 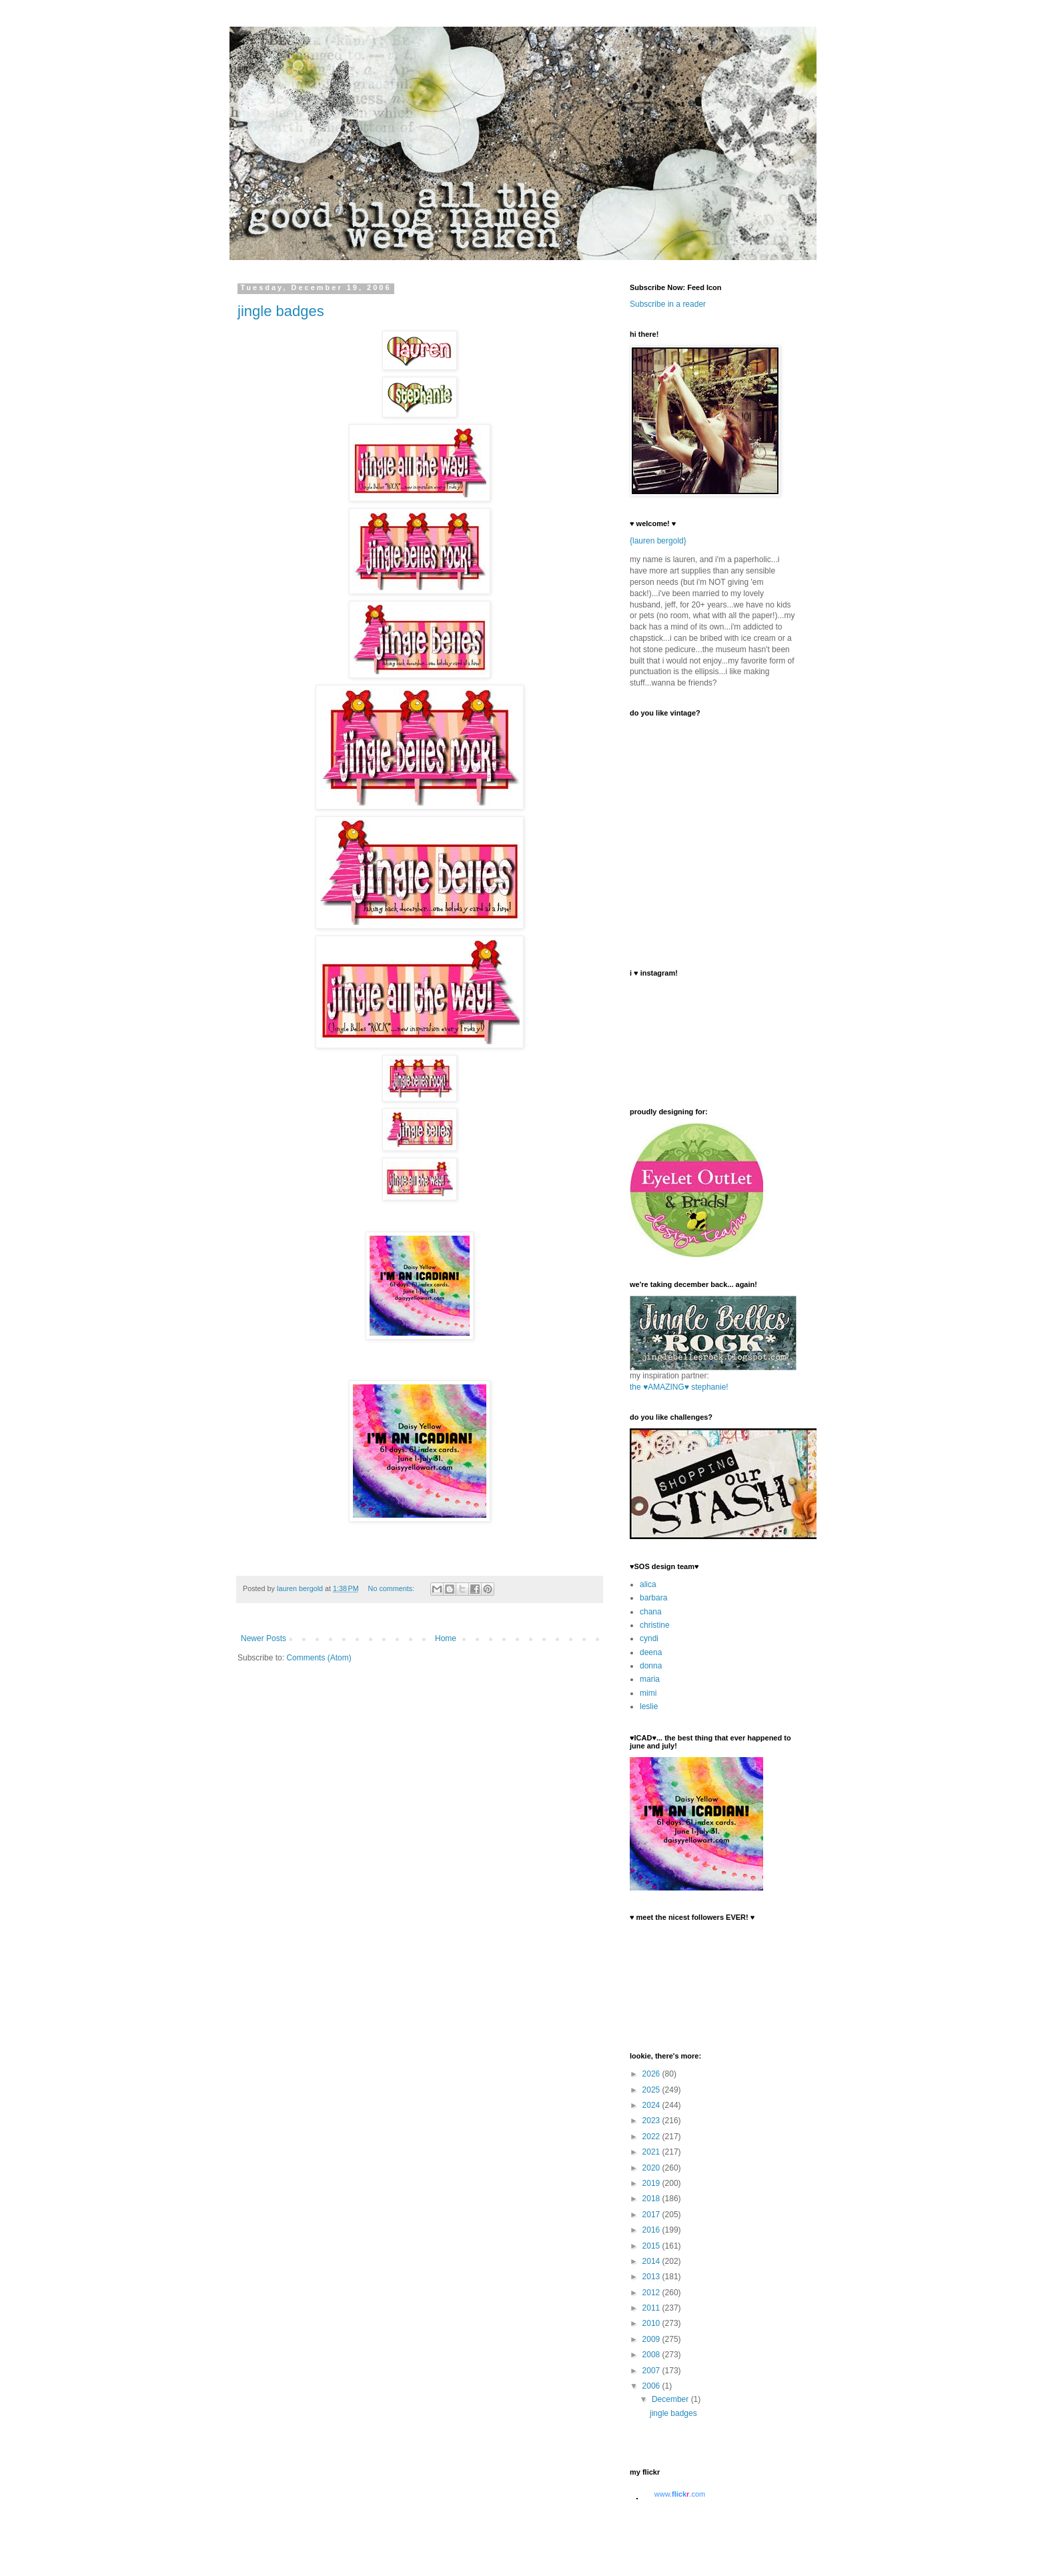 I want to click on Newer Posts, so click(x=263, y=1638).